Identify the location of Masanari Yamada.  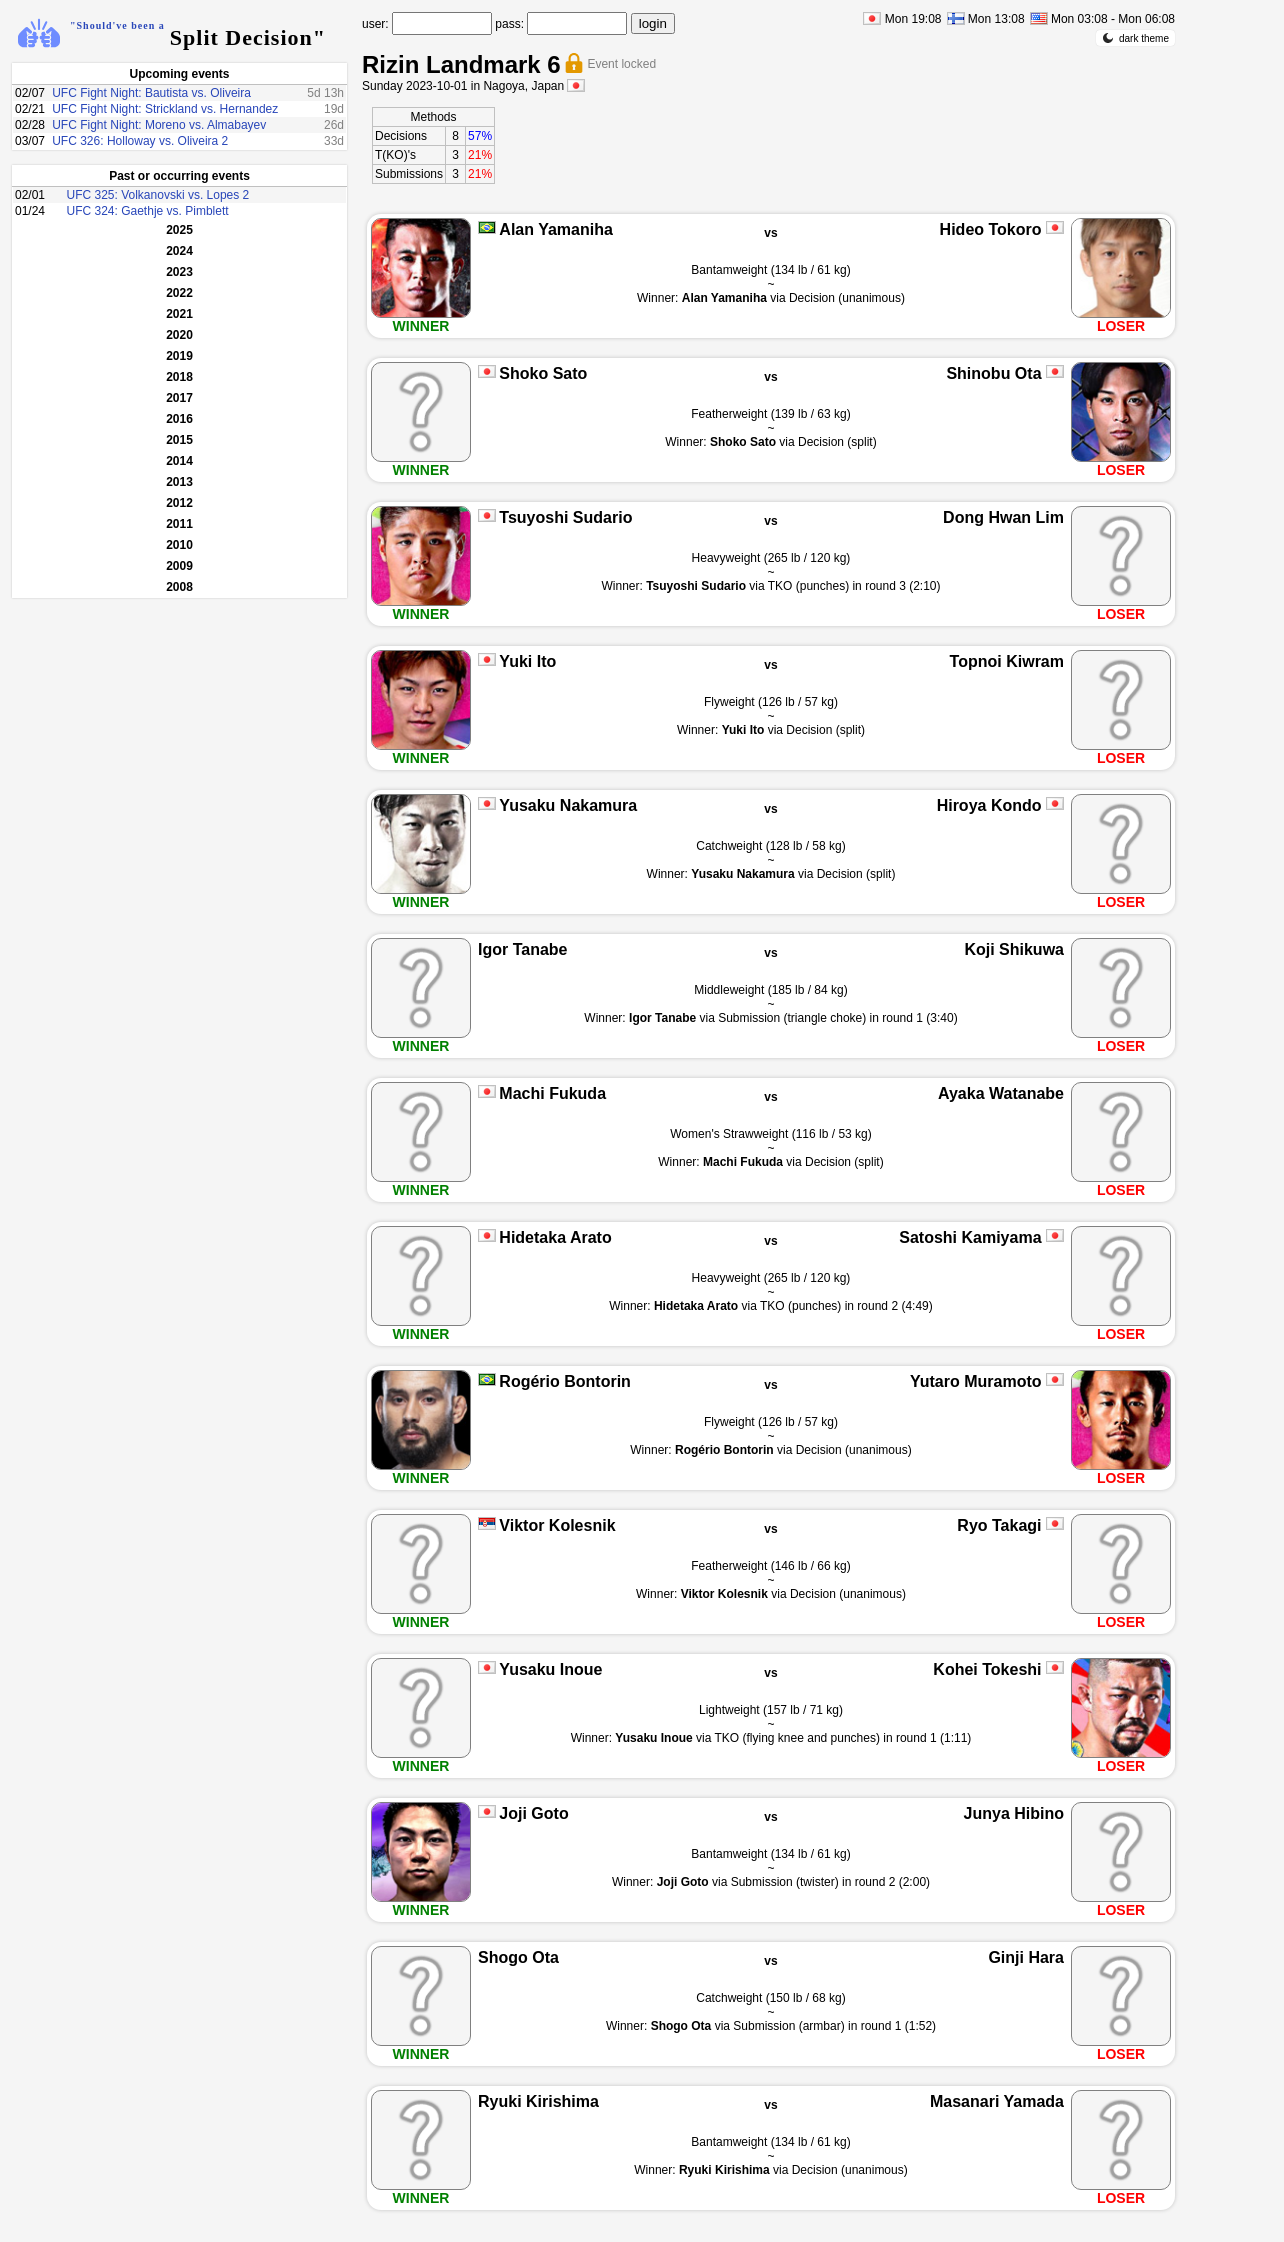
(997, 2101).